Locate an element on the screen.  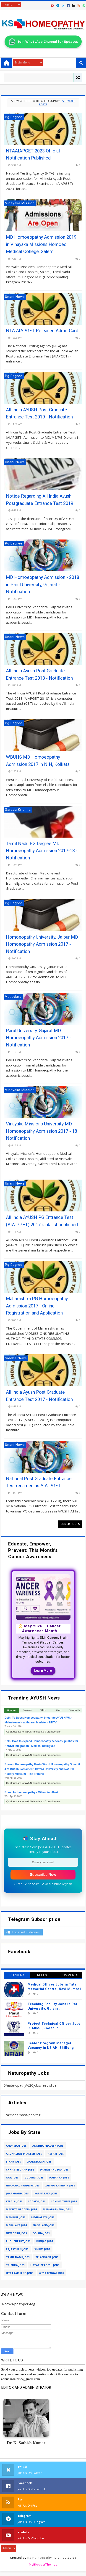
daman and diu jobs is located at coordinates (54, 2169).